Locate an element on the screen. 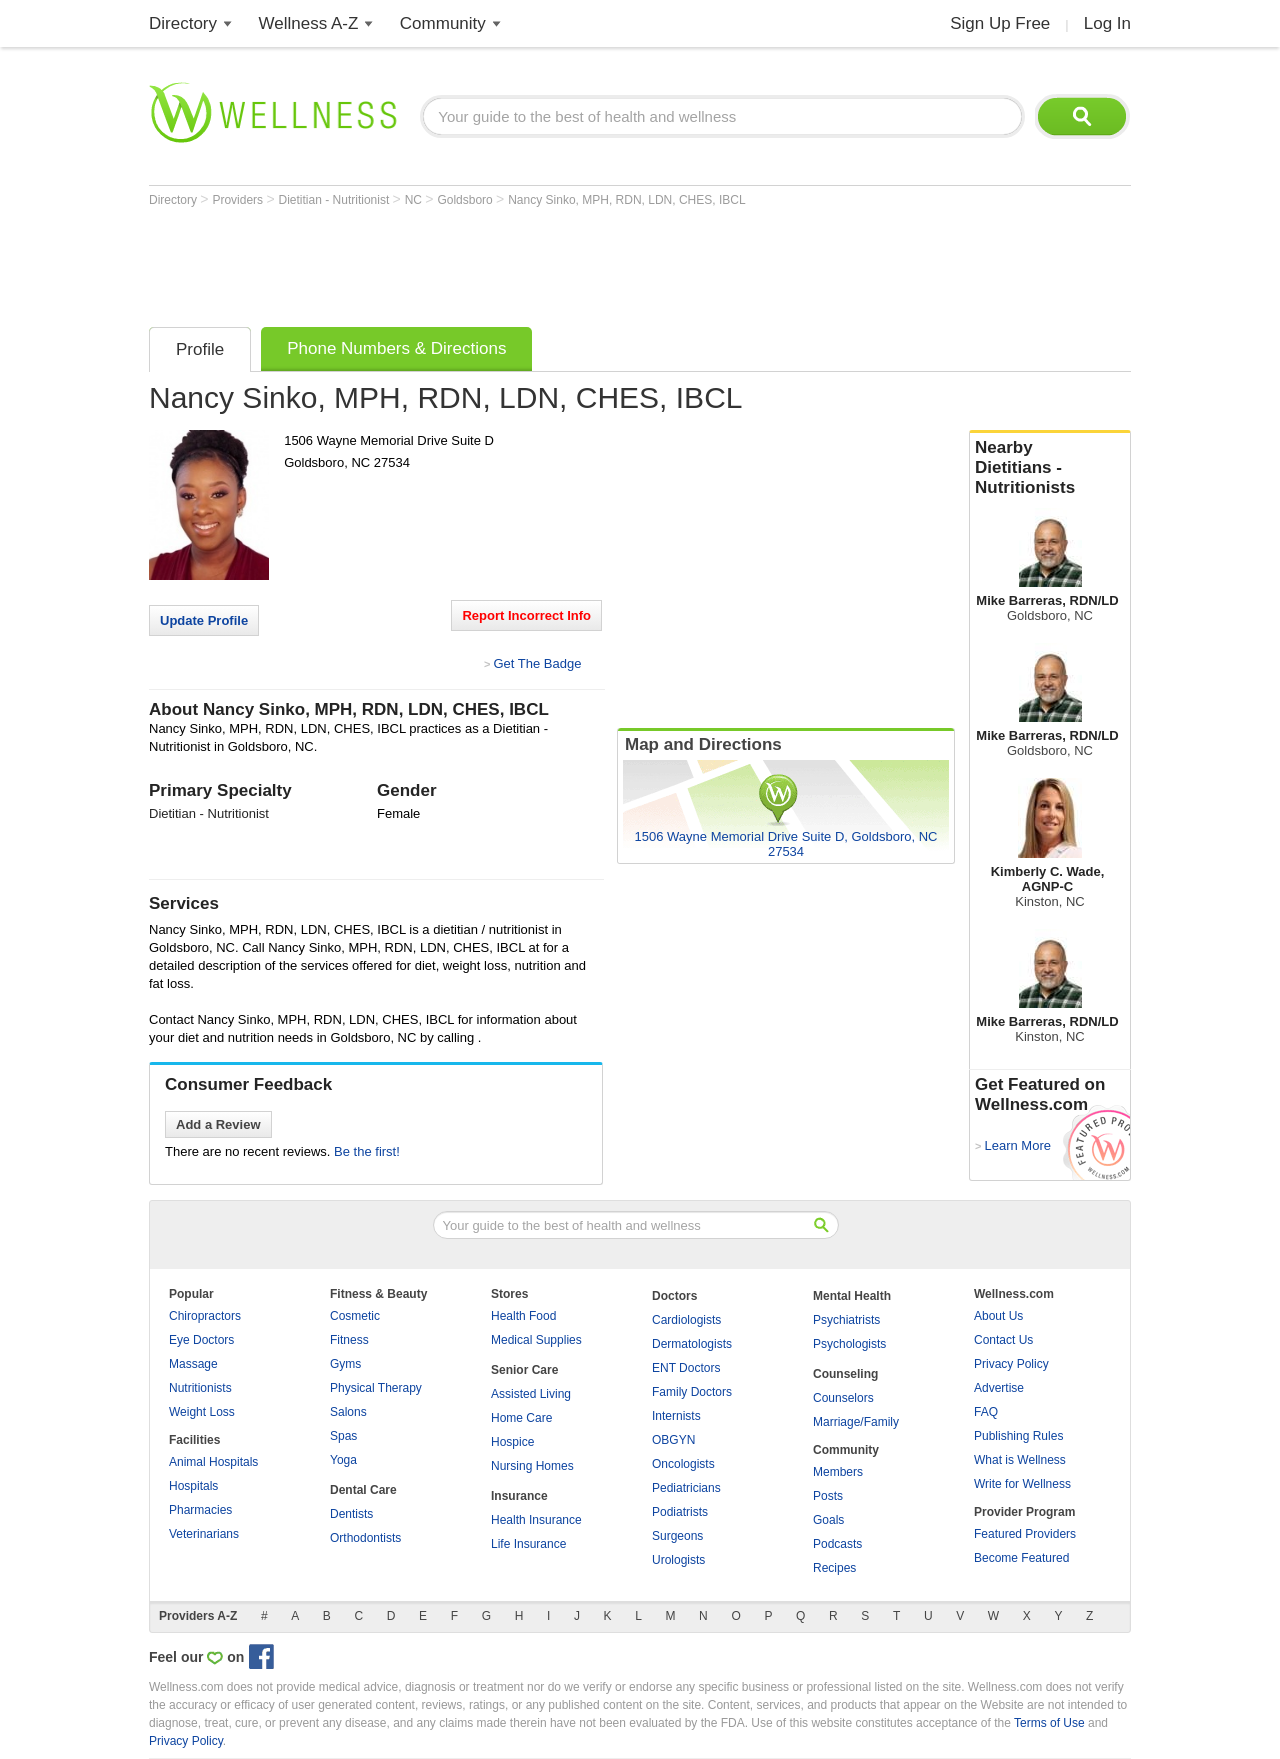 This screenshot has width=1280, height=1759. Physical Therapy is located at coordinates (376, 1388).